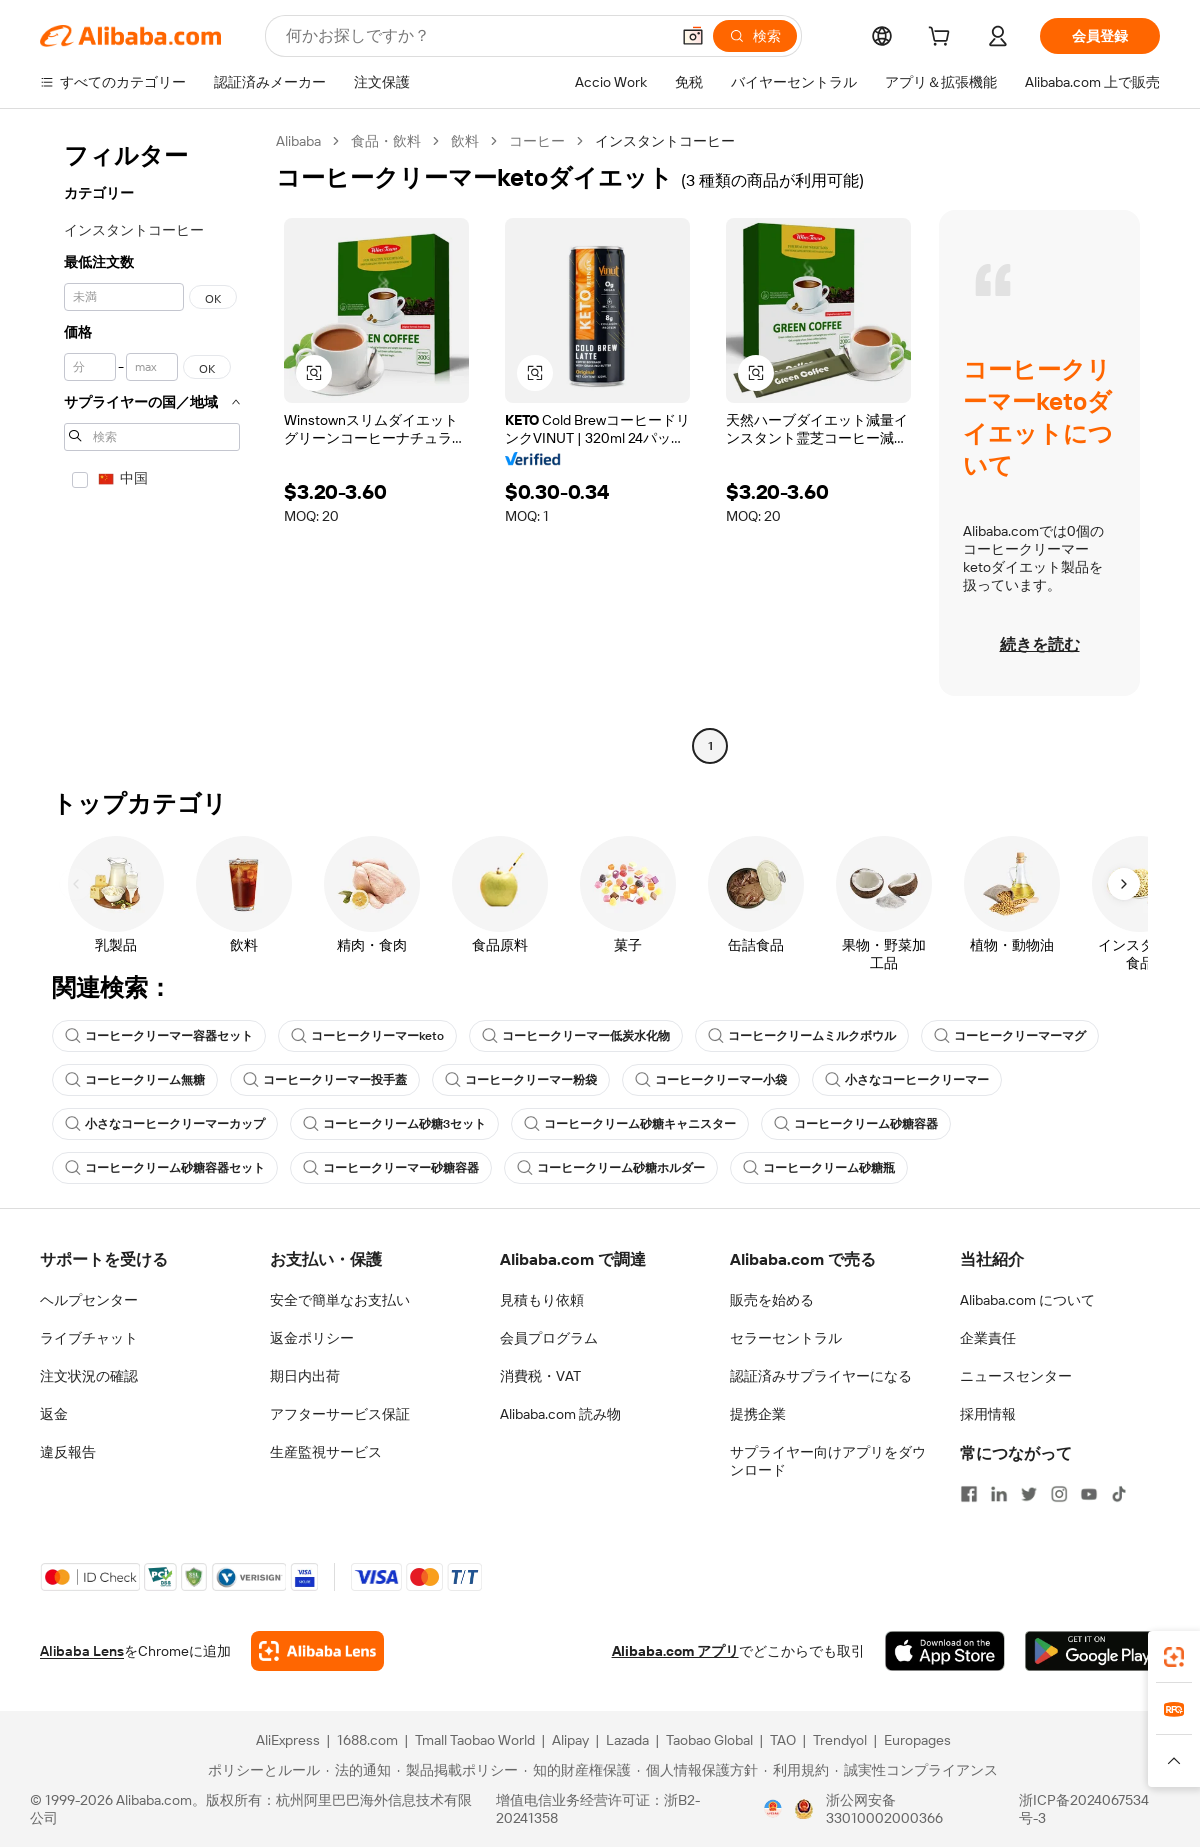 This screenshot has width=1200, height=1847. Describe the element at coordinates (549, 1338) in the screenshot. I see `会員プログラム` at that location.